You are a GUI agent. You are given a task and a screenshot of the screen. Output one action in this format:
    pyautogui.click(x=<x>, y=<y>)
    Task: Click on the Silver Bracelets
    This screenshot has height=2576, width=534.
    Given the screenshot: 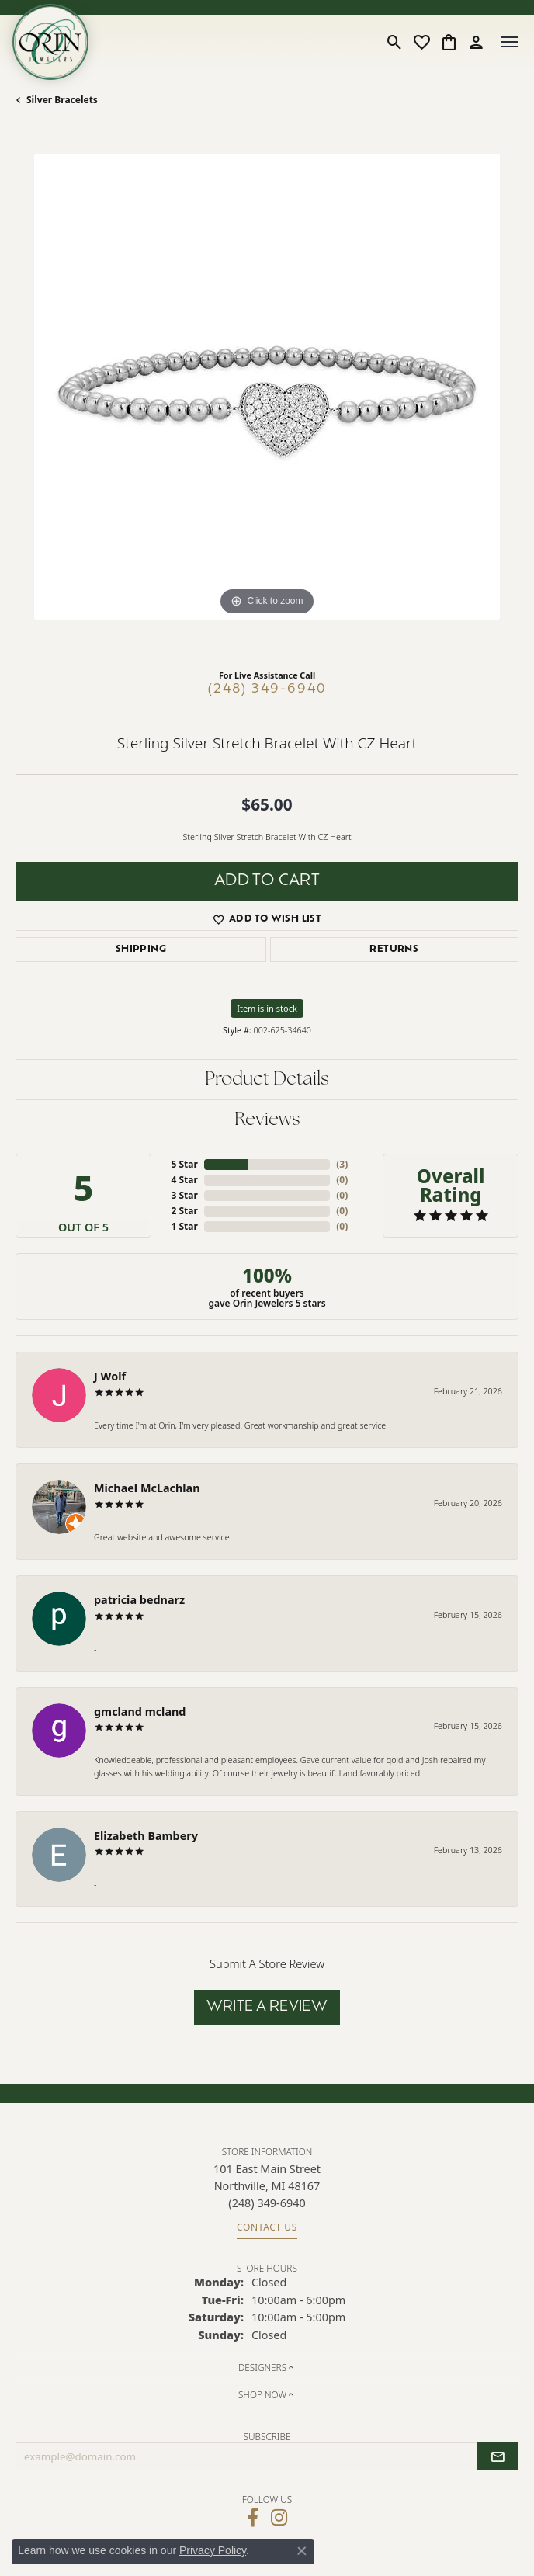 What is the action you would take?
    pyautogui.click(x=62, y=99)
    